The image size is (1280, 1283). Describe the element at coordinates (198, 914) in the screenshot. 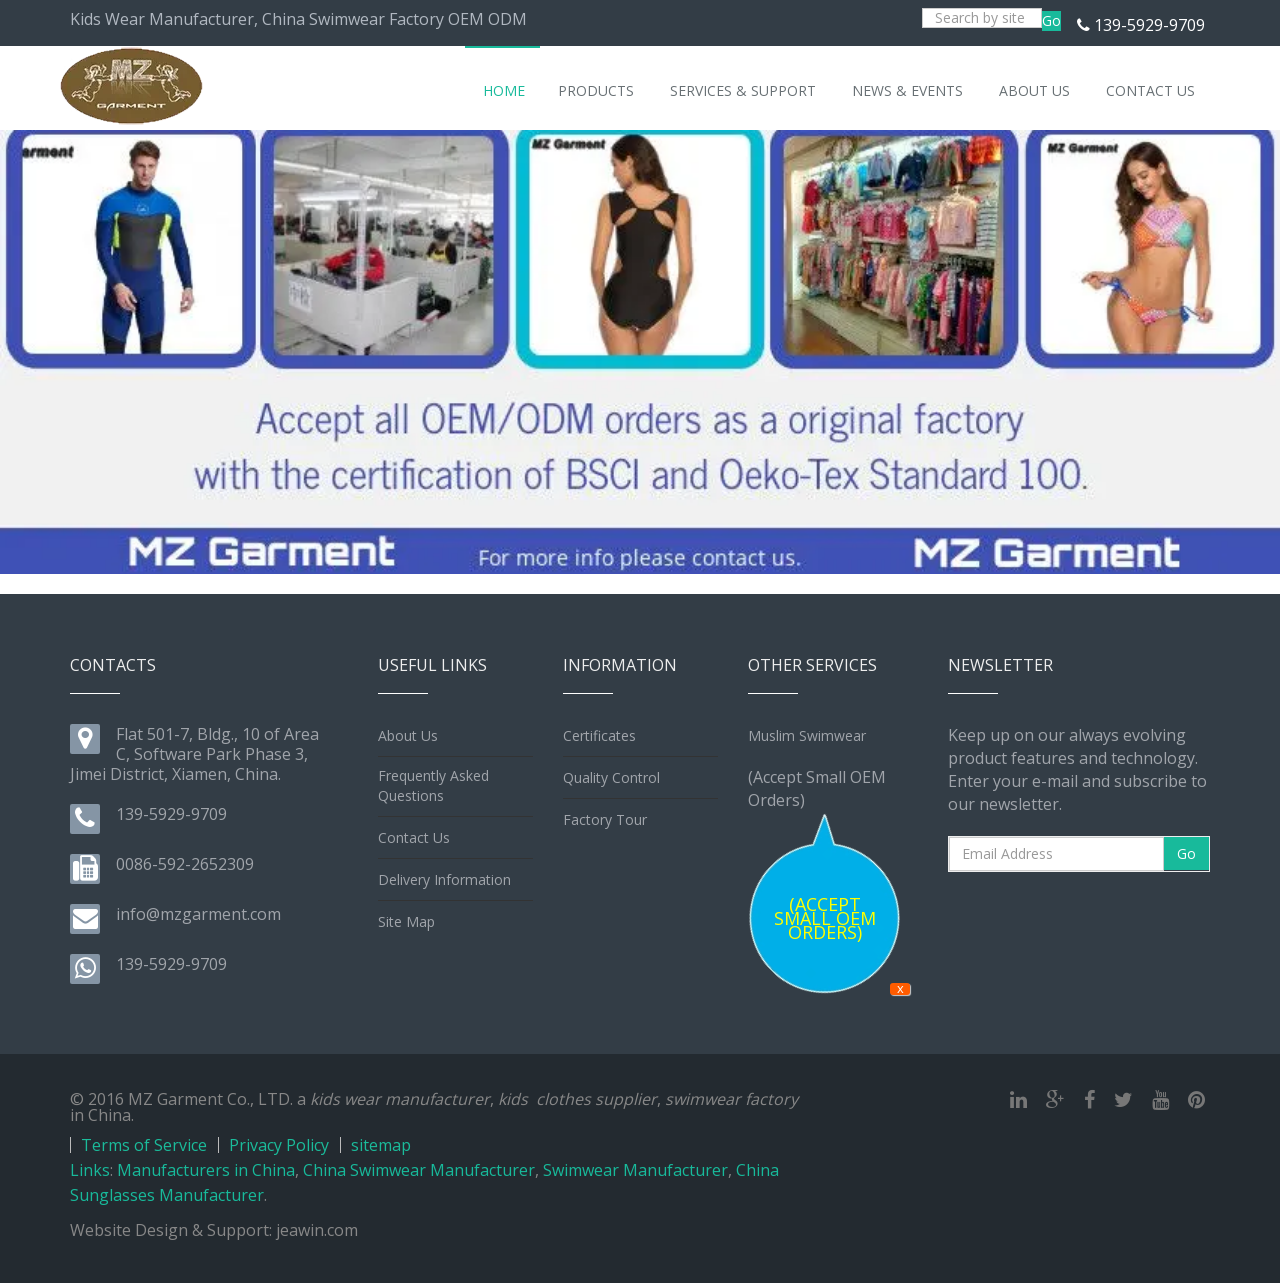

I see `info@mzgarment.com` at that location.